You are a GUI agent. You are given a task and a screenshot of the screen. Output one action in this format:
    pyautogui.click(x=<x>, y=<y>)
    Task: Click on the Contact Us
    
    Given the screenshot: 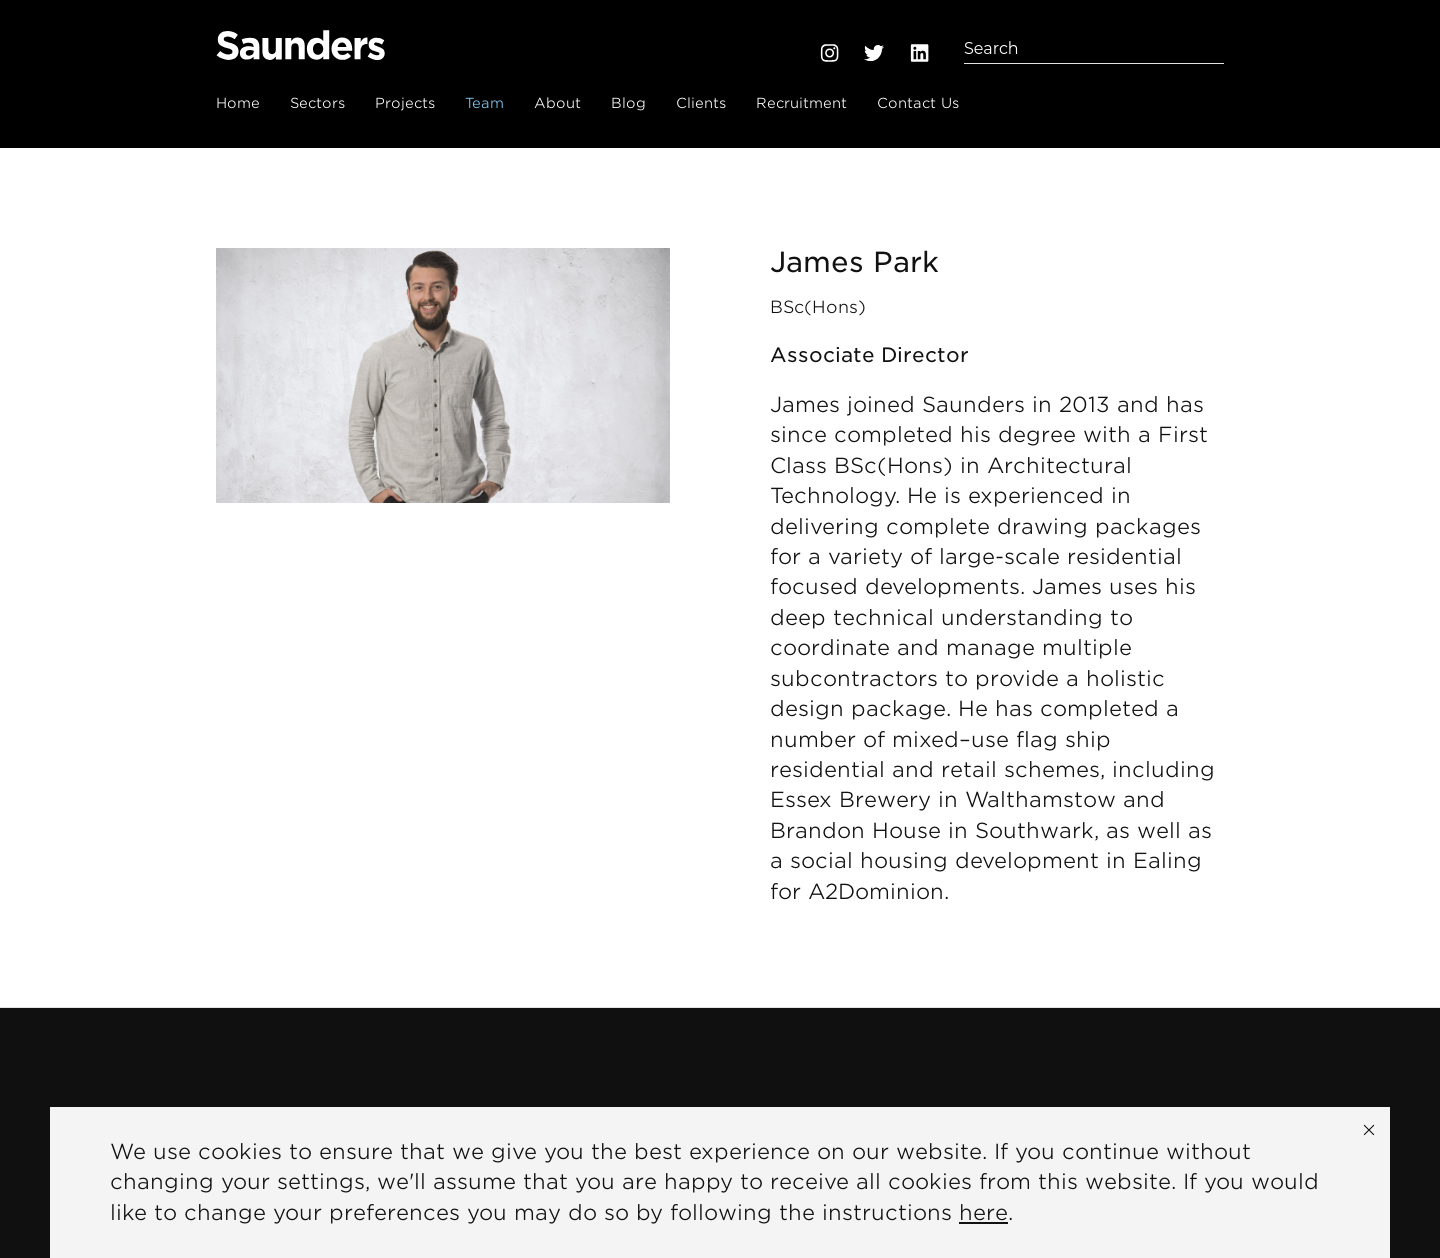 What is the action you would take?
    pyautogui.click(x=918, y=103)
    